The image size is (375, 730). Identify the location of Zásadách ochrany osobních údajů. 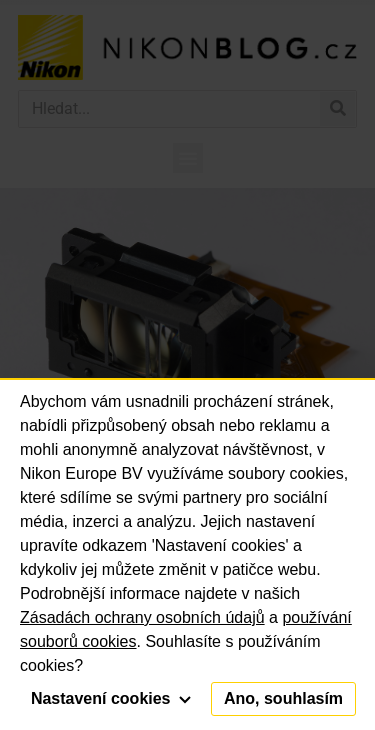
(142, 617).